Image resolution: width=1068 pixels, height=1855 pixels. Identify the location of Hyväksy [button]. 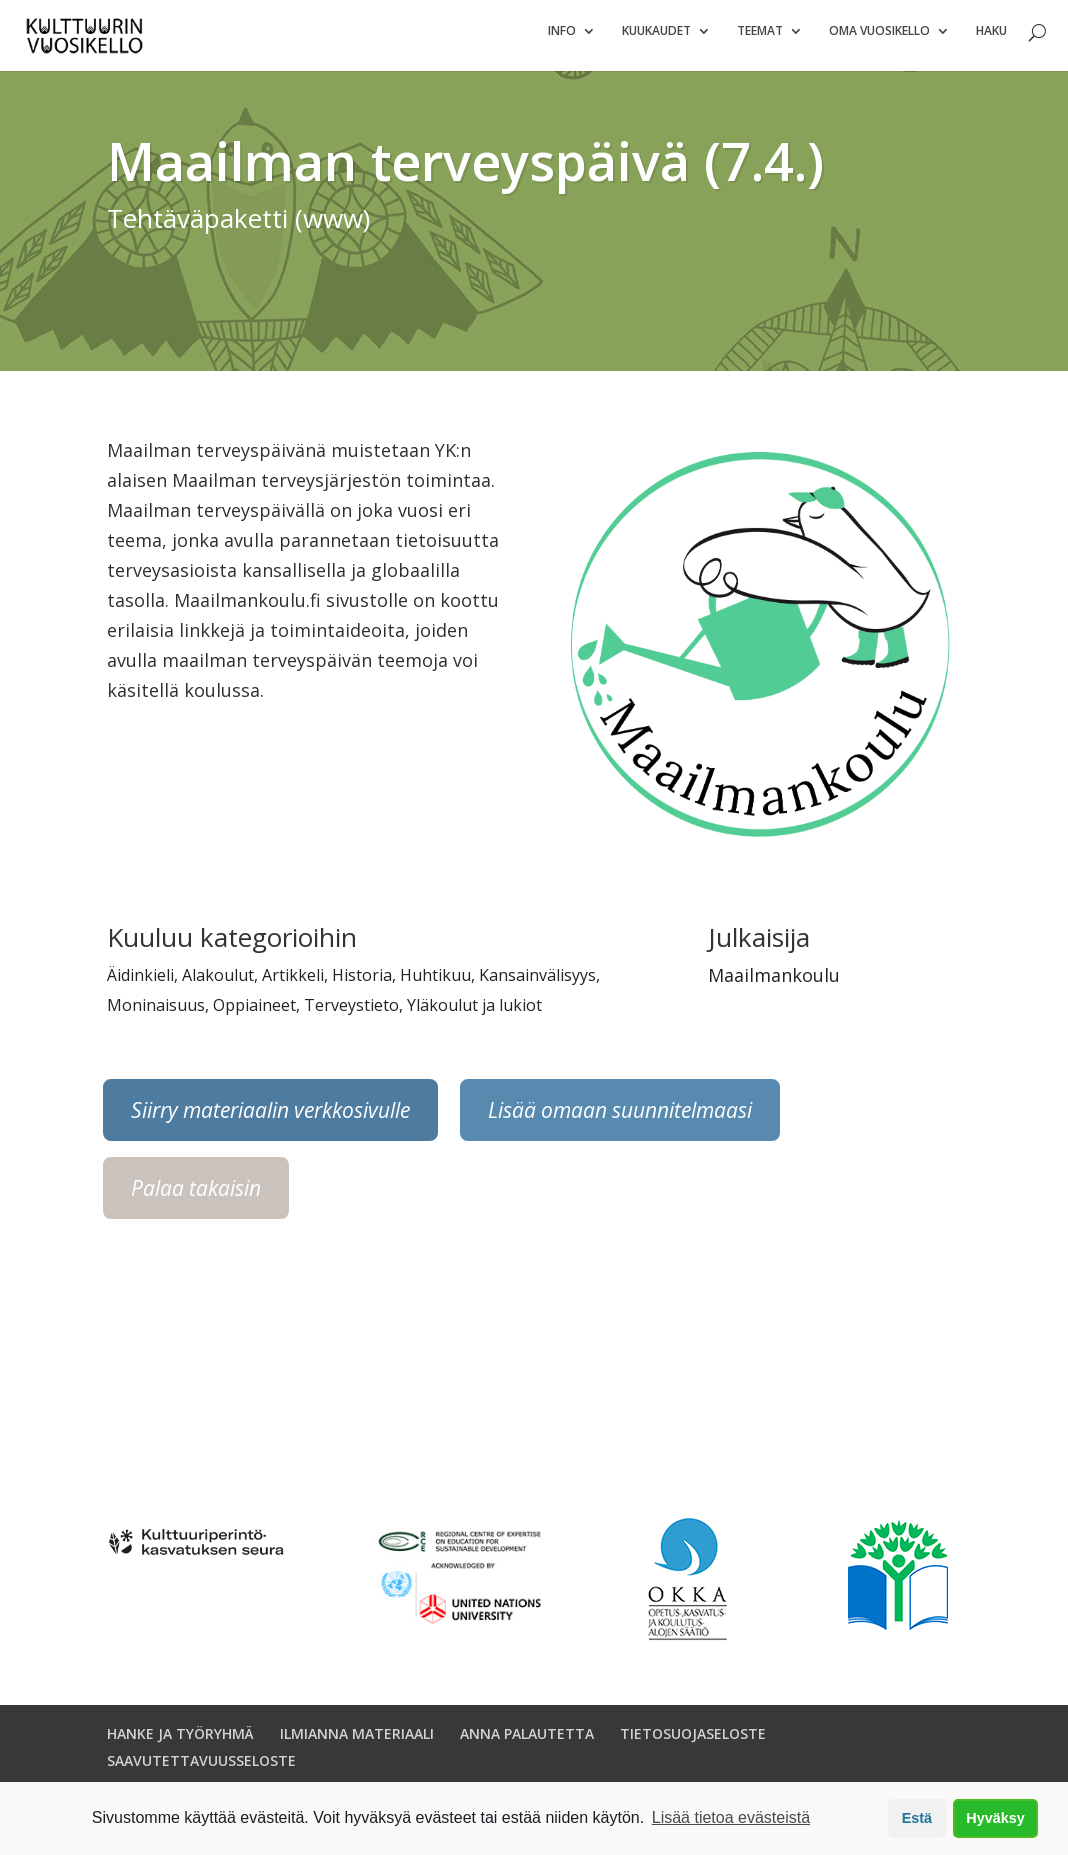
(995, 1818).